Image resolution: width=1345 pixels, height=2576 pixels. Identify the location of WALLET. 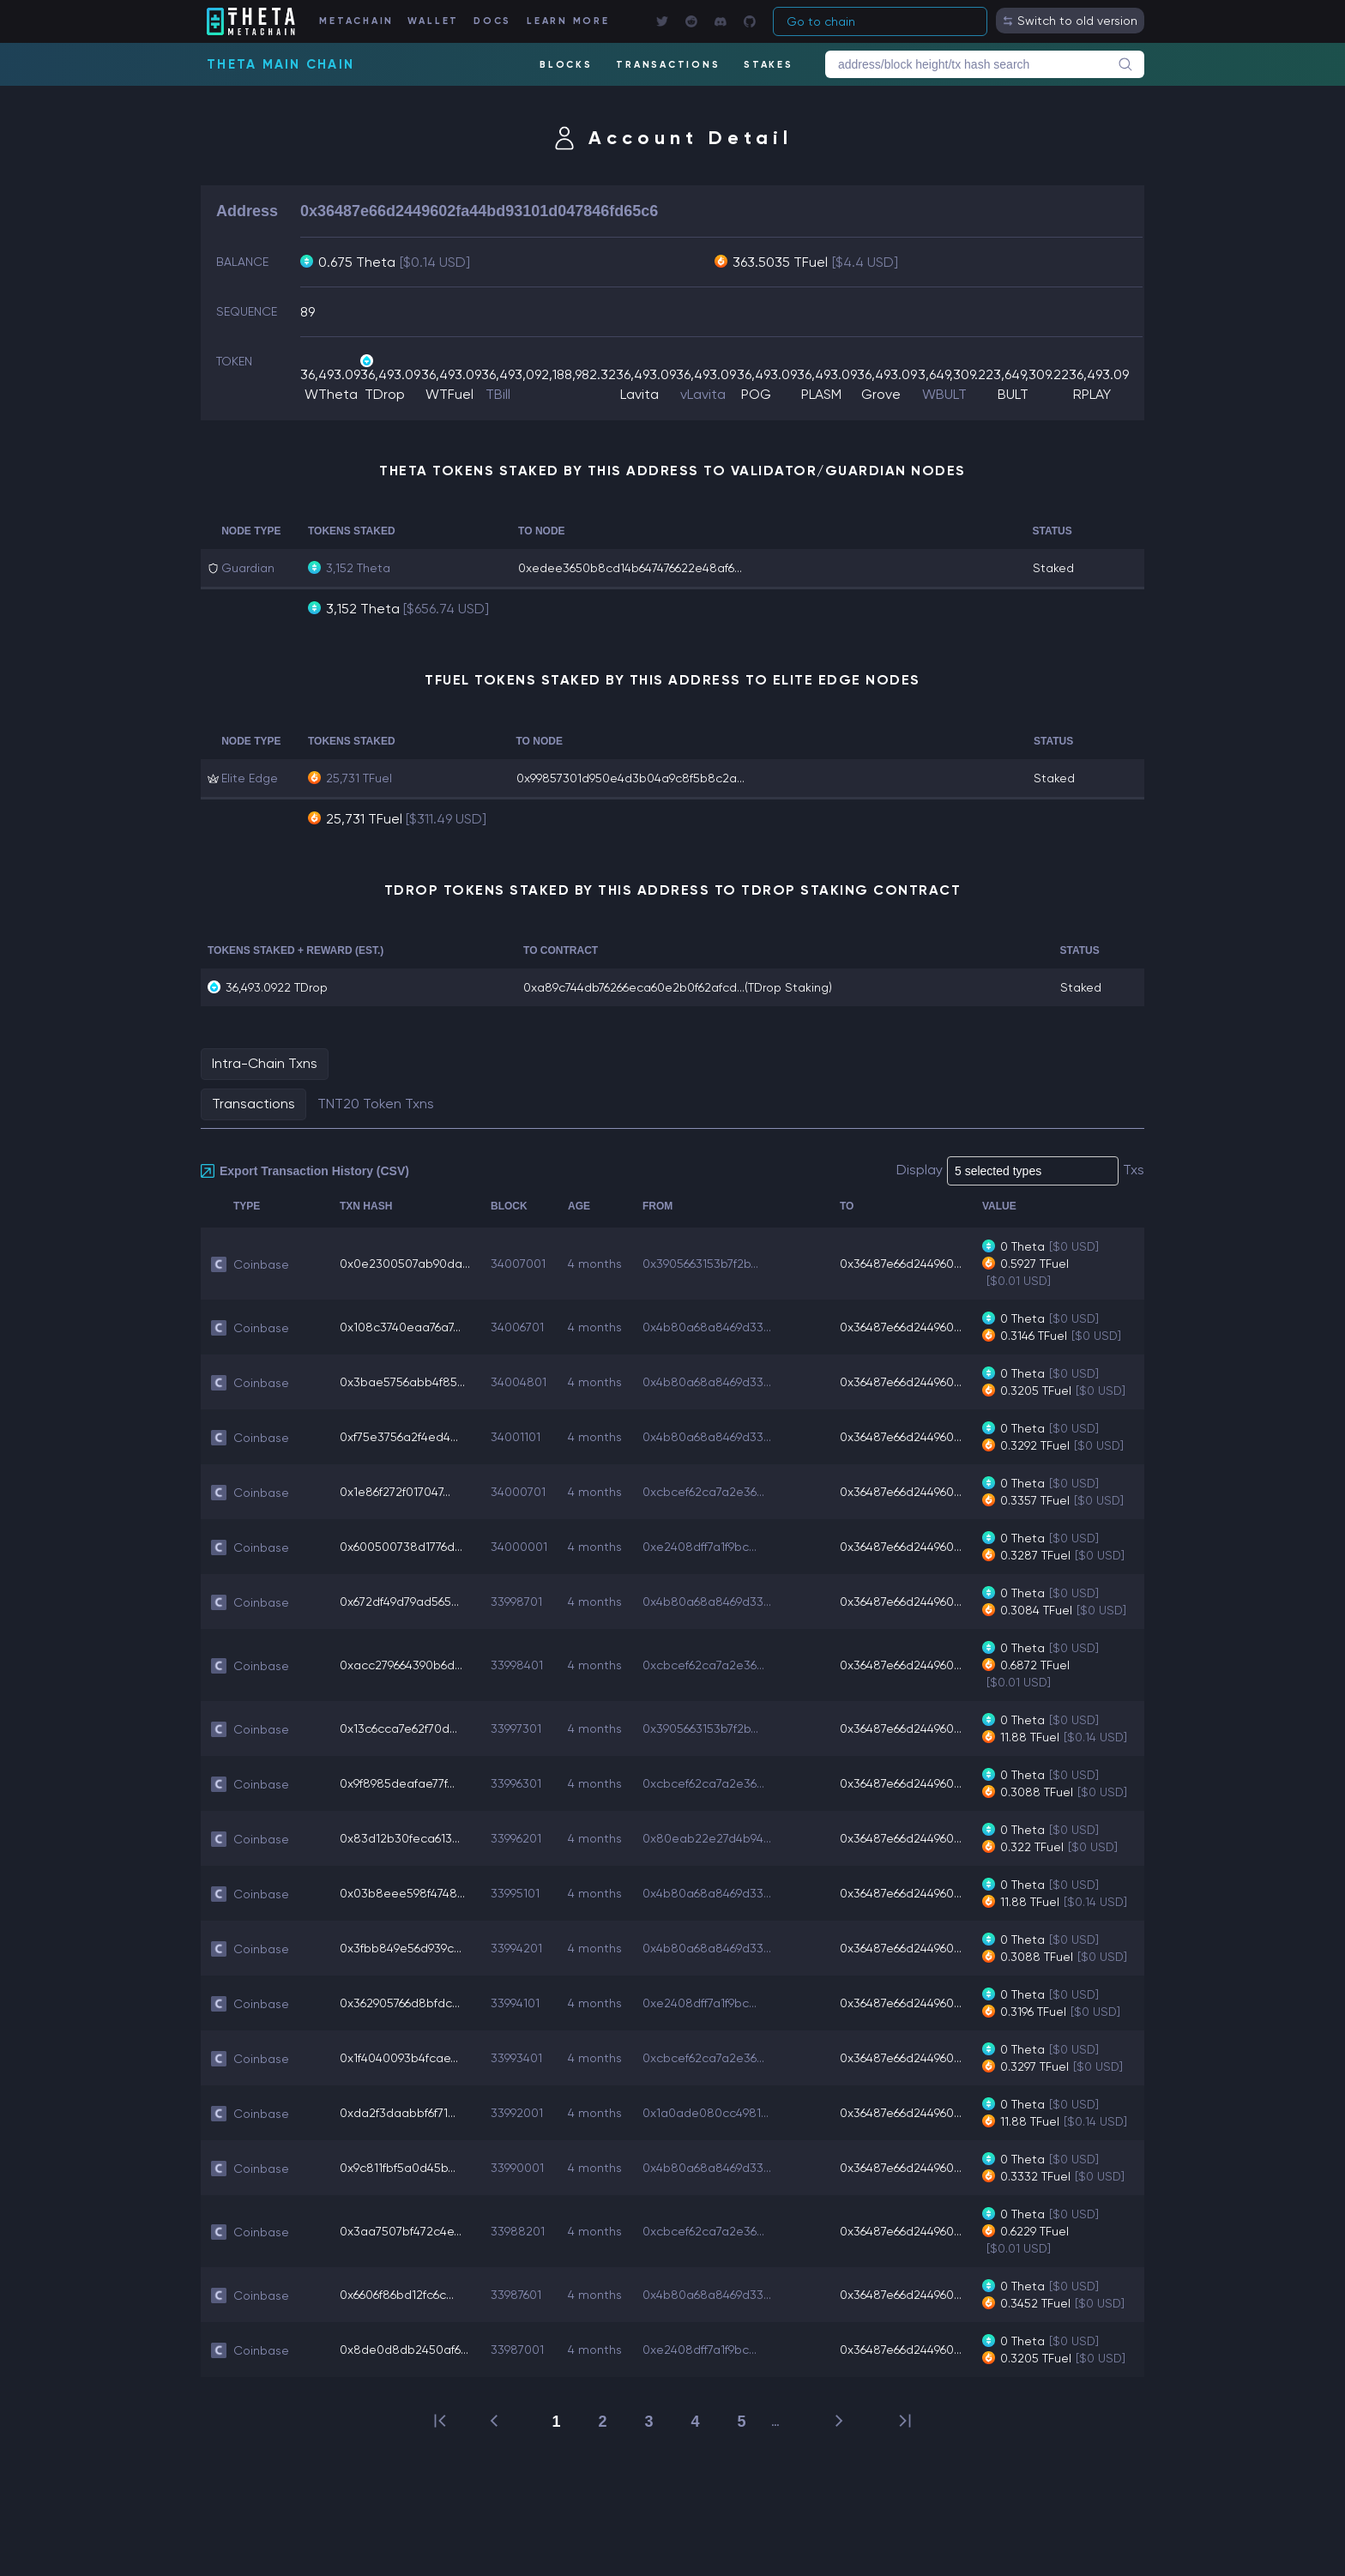
(433, 21).